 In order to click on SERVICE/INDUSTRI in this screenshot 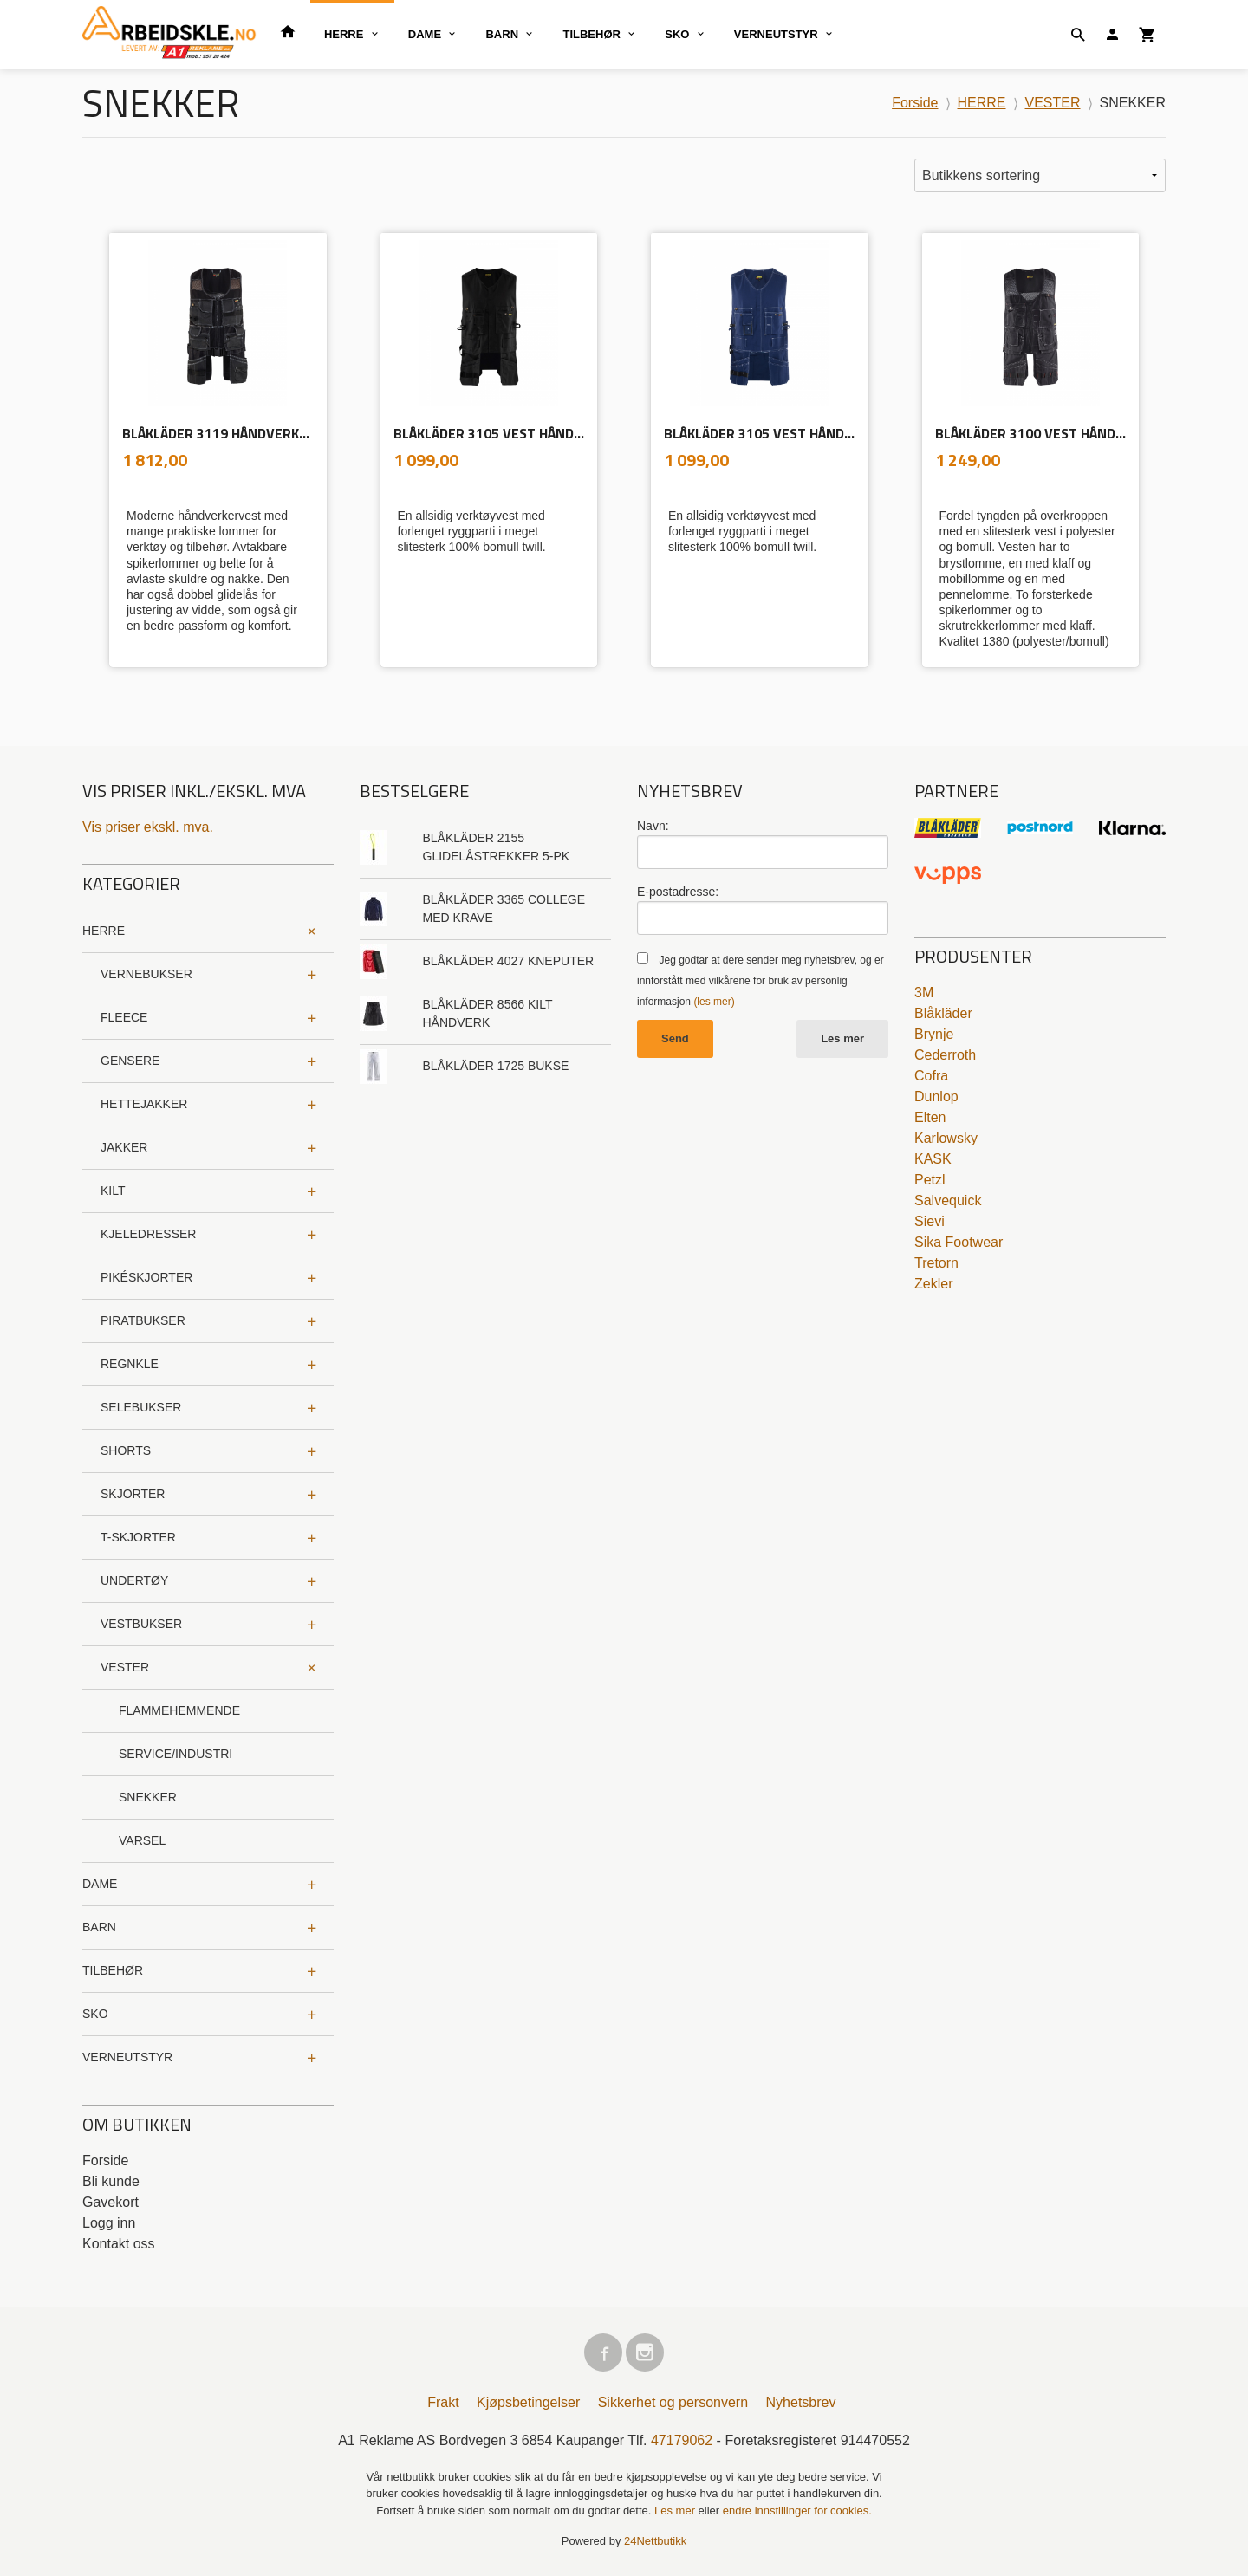, I will do `click(175, 1754)`.